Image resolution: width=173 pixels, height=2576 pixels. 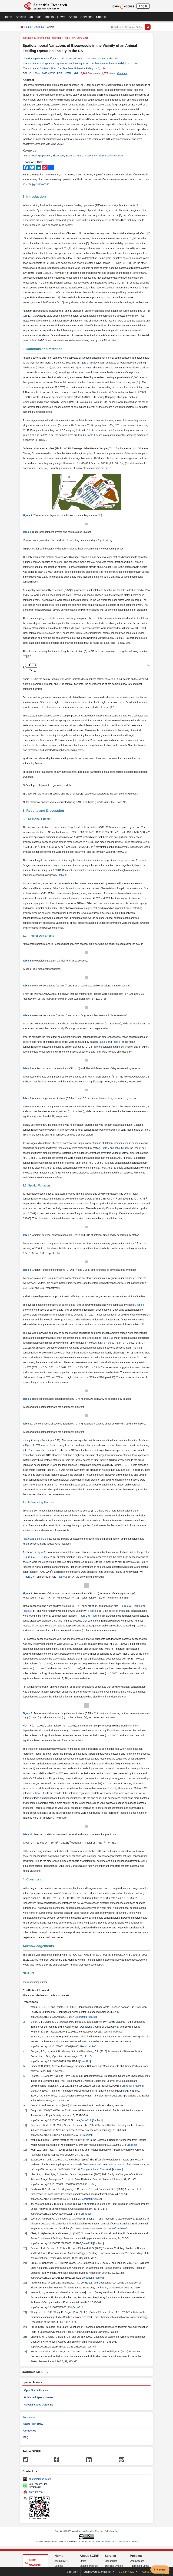 I want to click on 27, so click(x=127, y=642).